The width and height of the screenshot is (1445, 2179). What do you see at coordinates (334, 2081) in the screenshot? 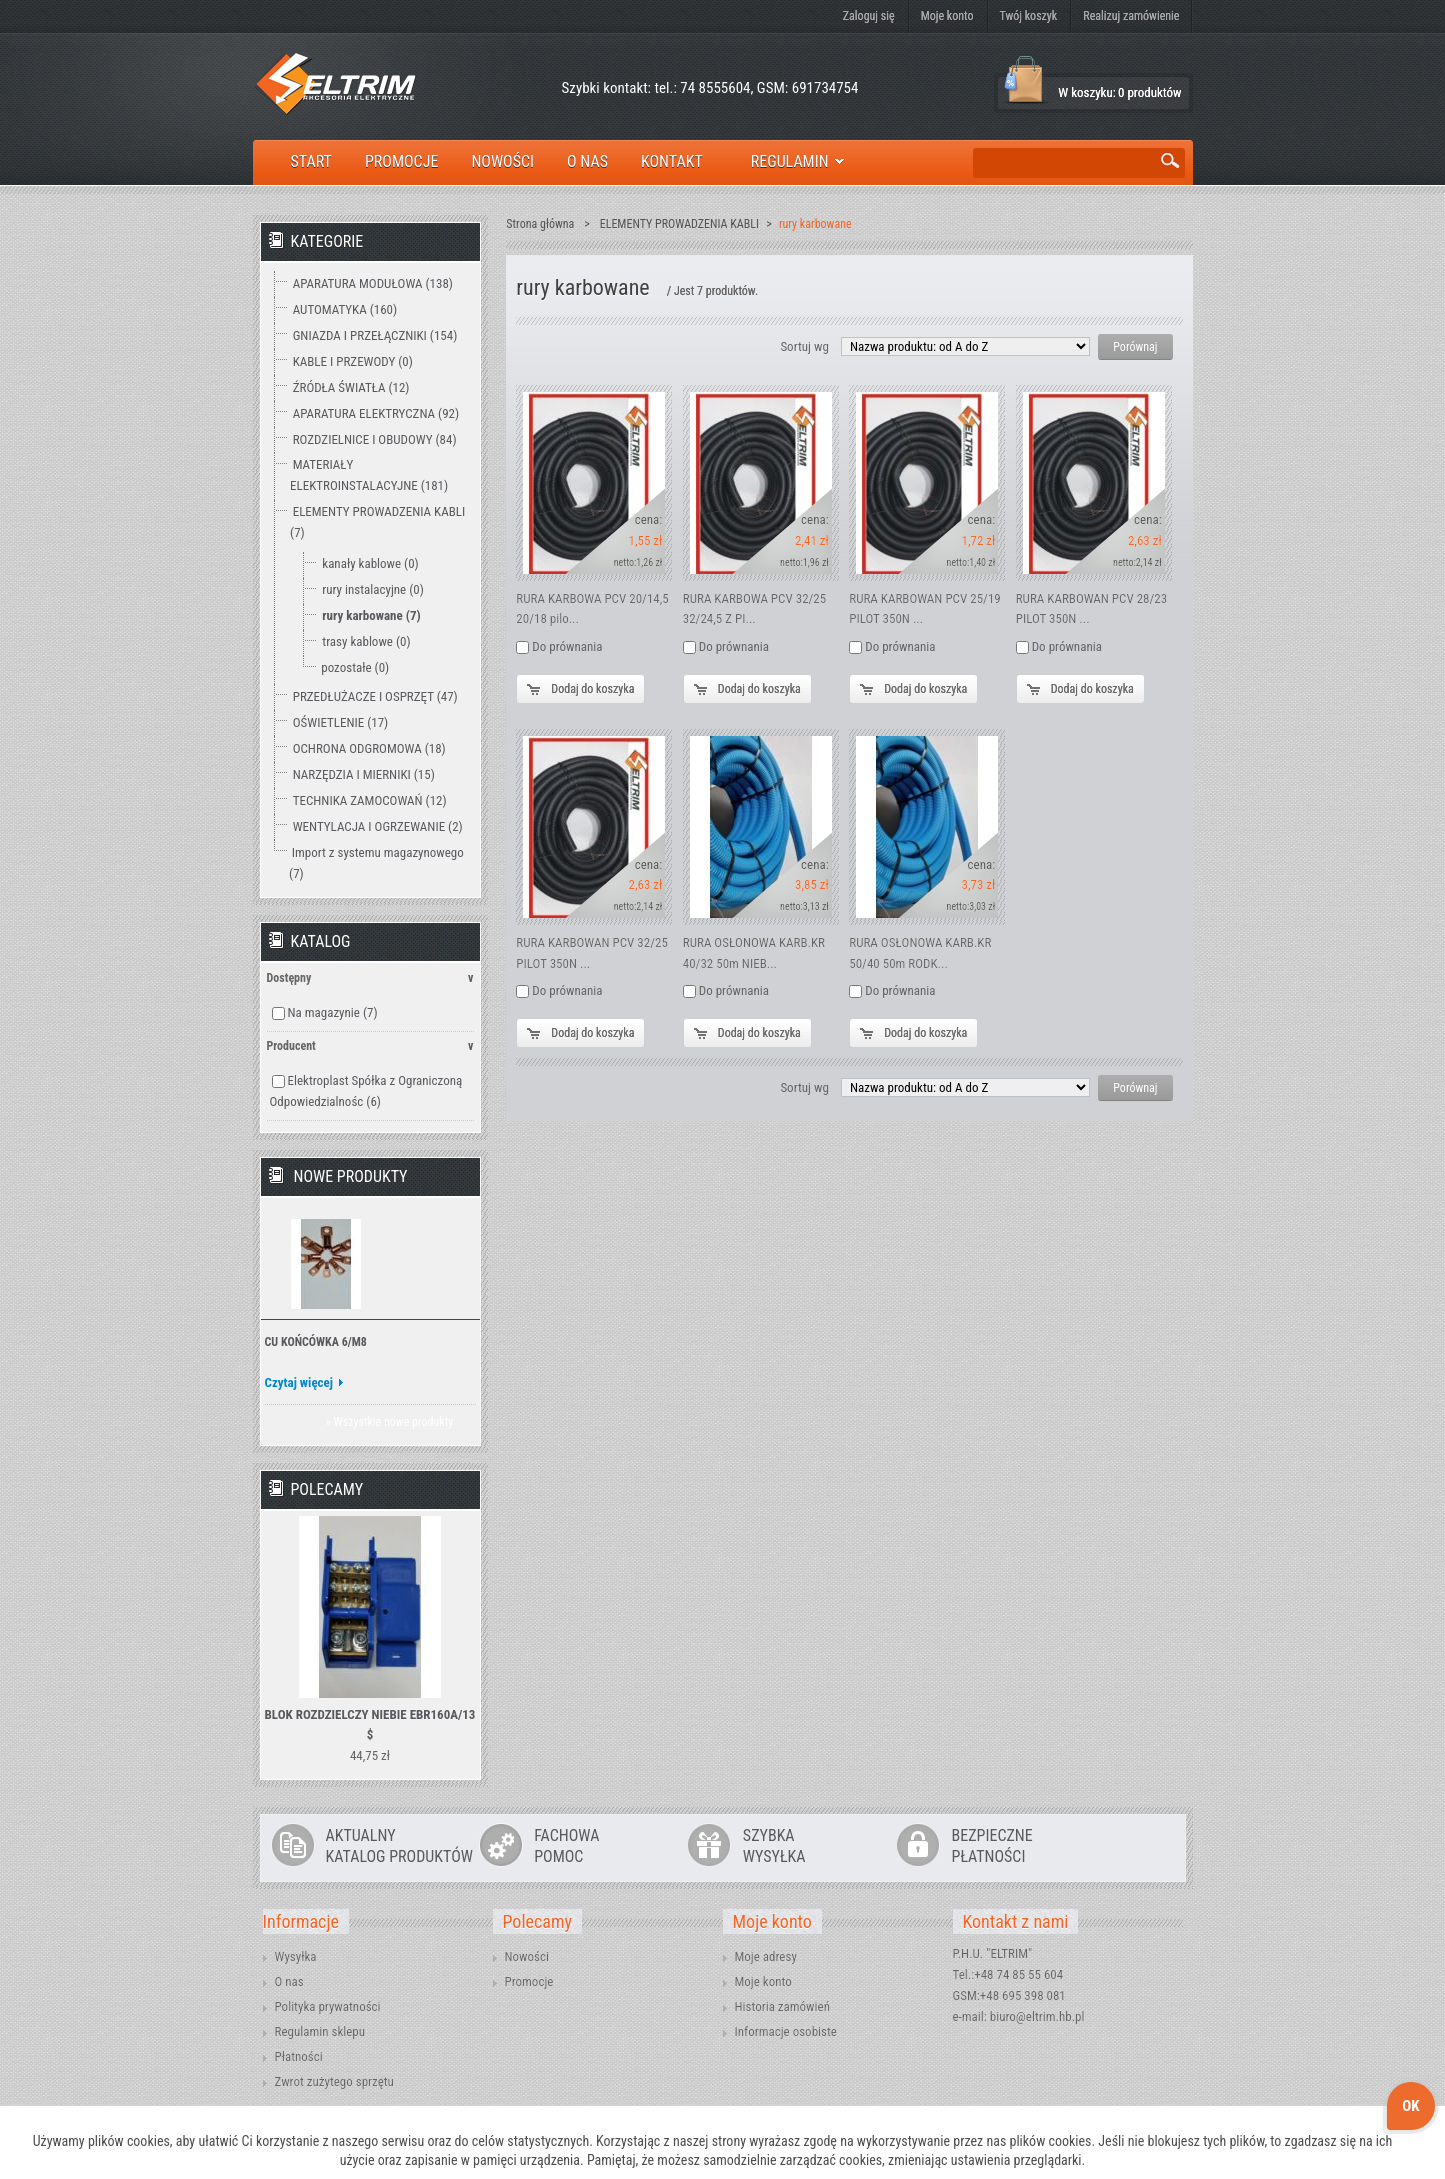
I see `Zwrot zużytego sprzętu` at bounding box center [334, 2081].